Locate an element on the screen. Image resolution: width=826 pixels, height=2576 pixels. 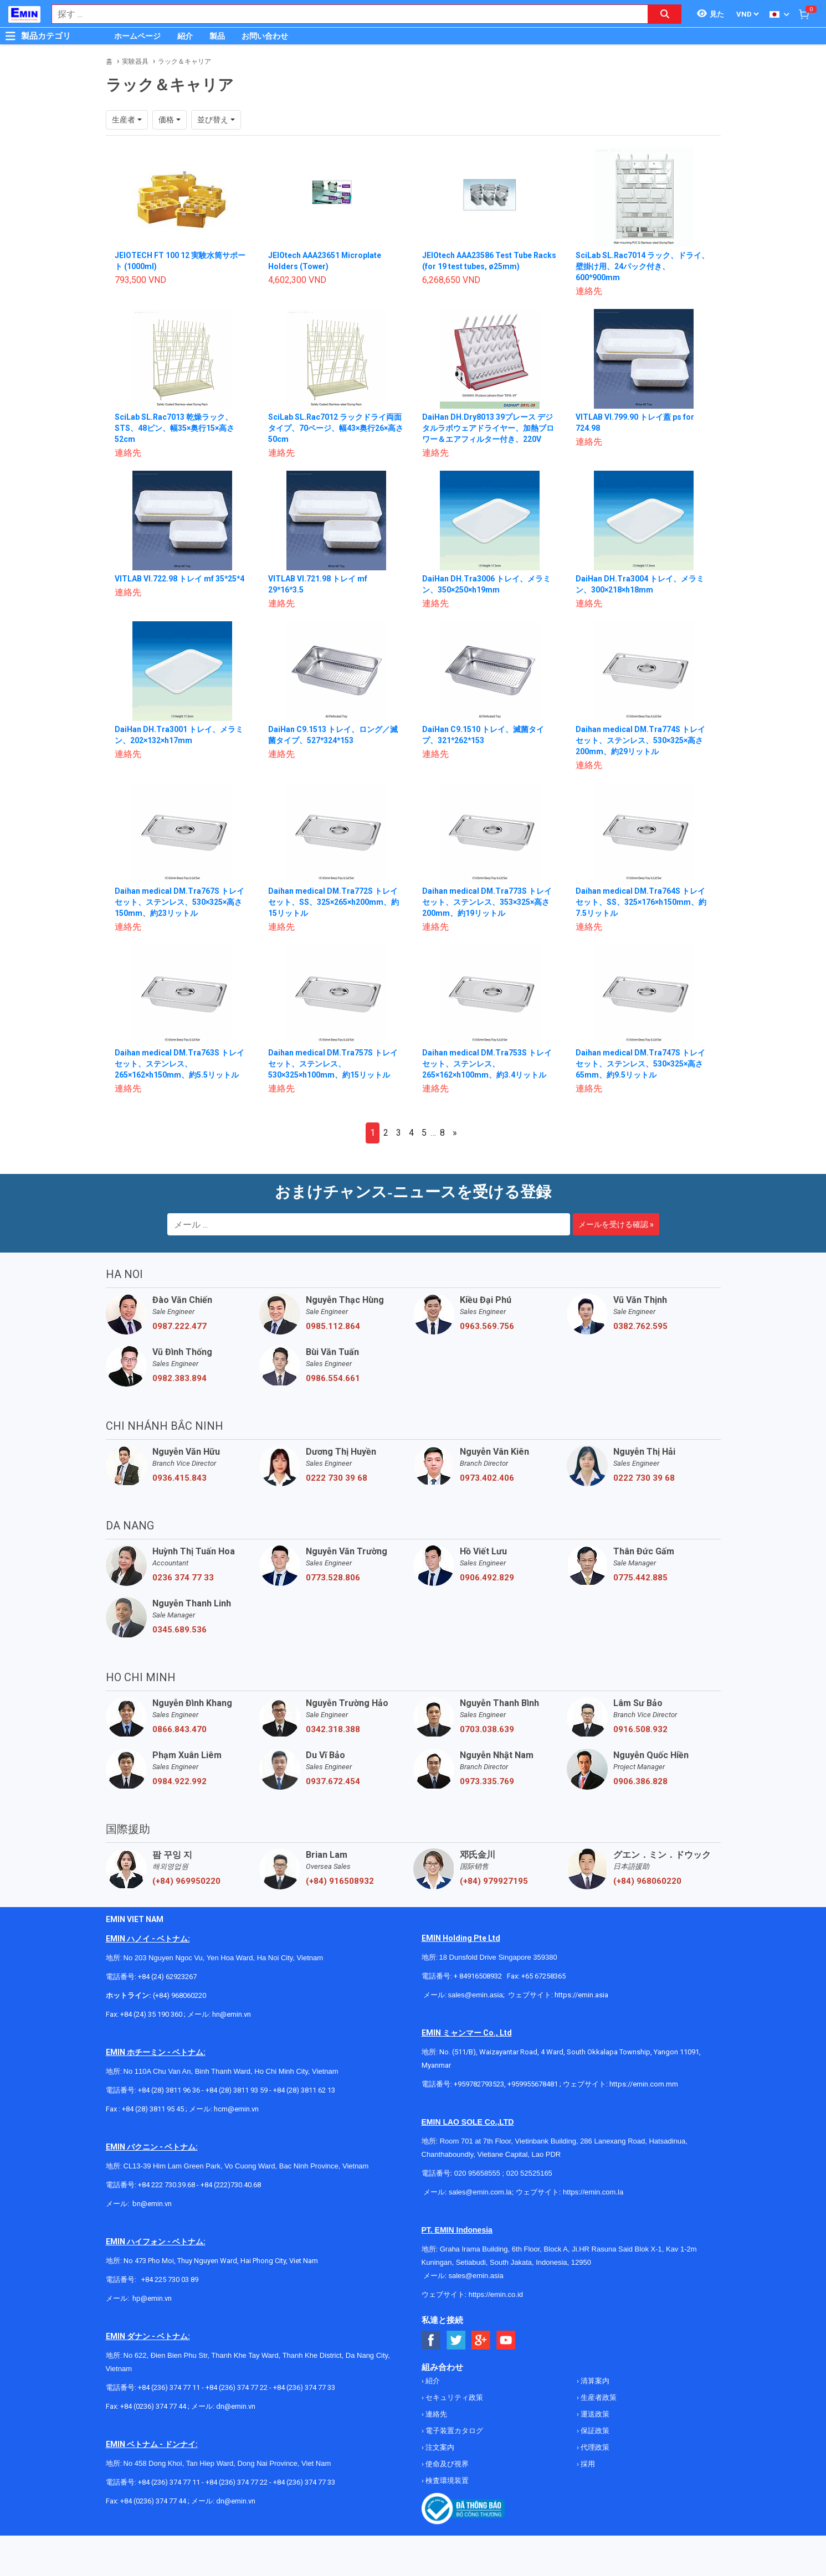
+84 (28) 3811 96 36 is located at coordinates (169, 2090).